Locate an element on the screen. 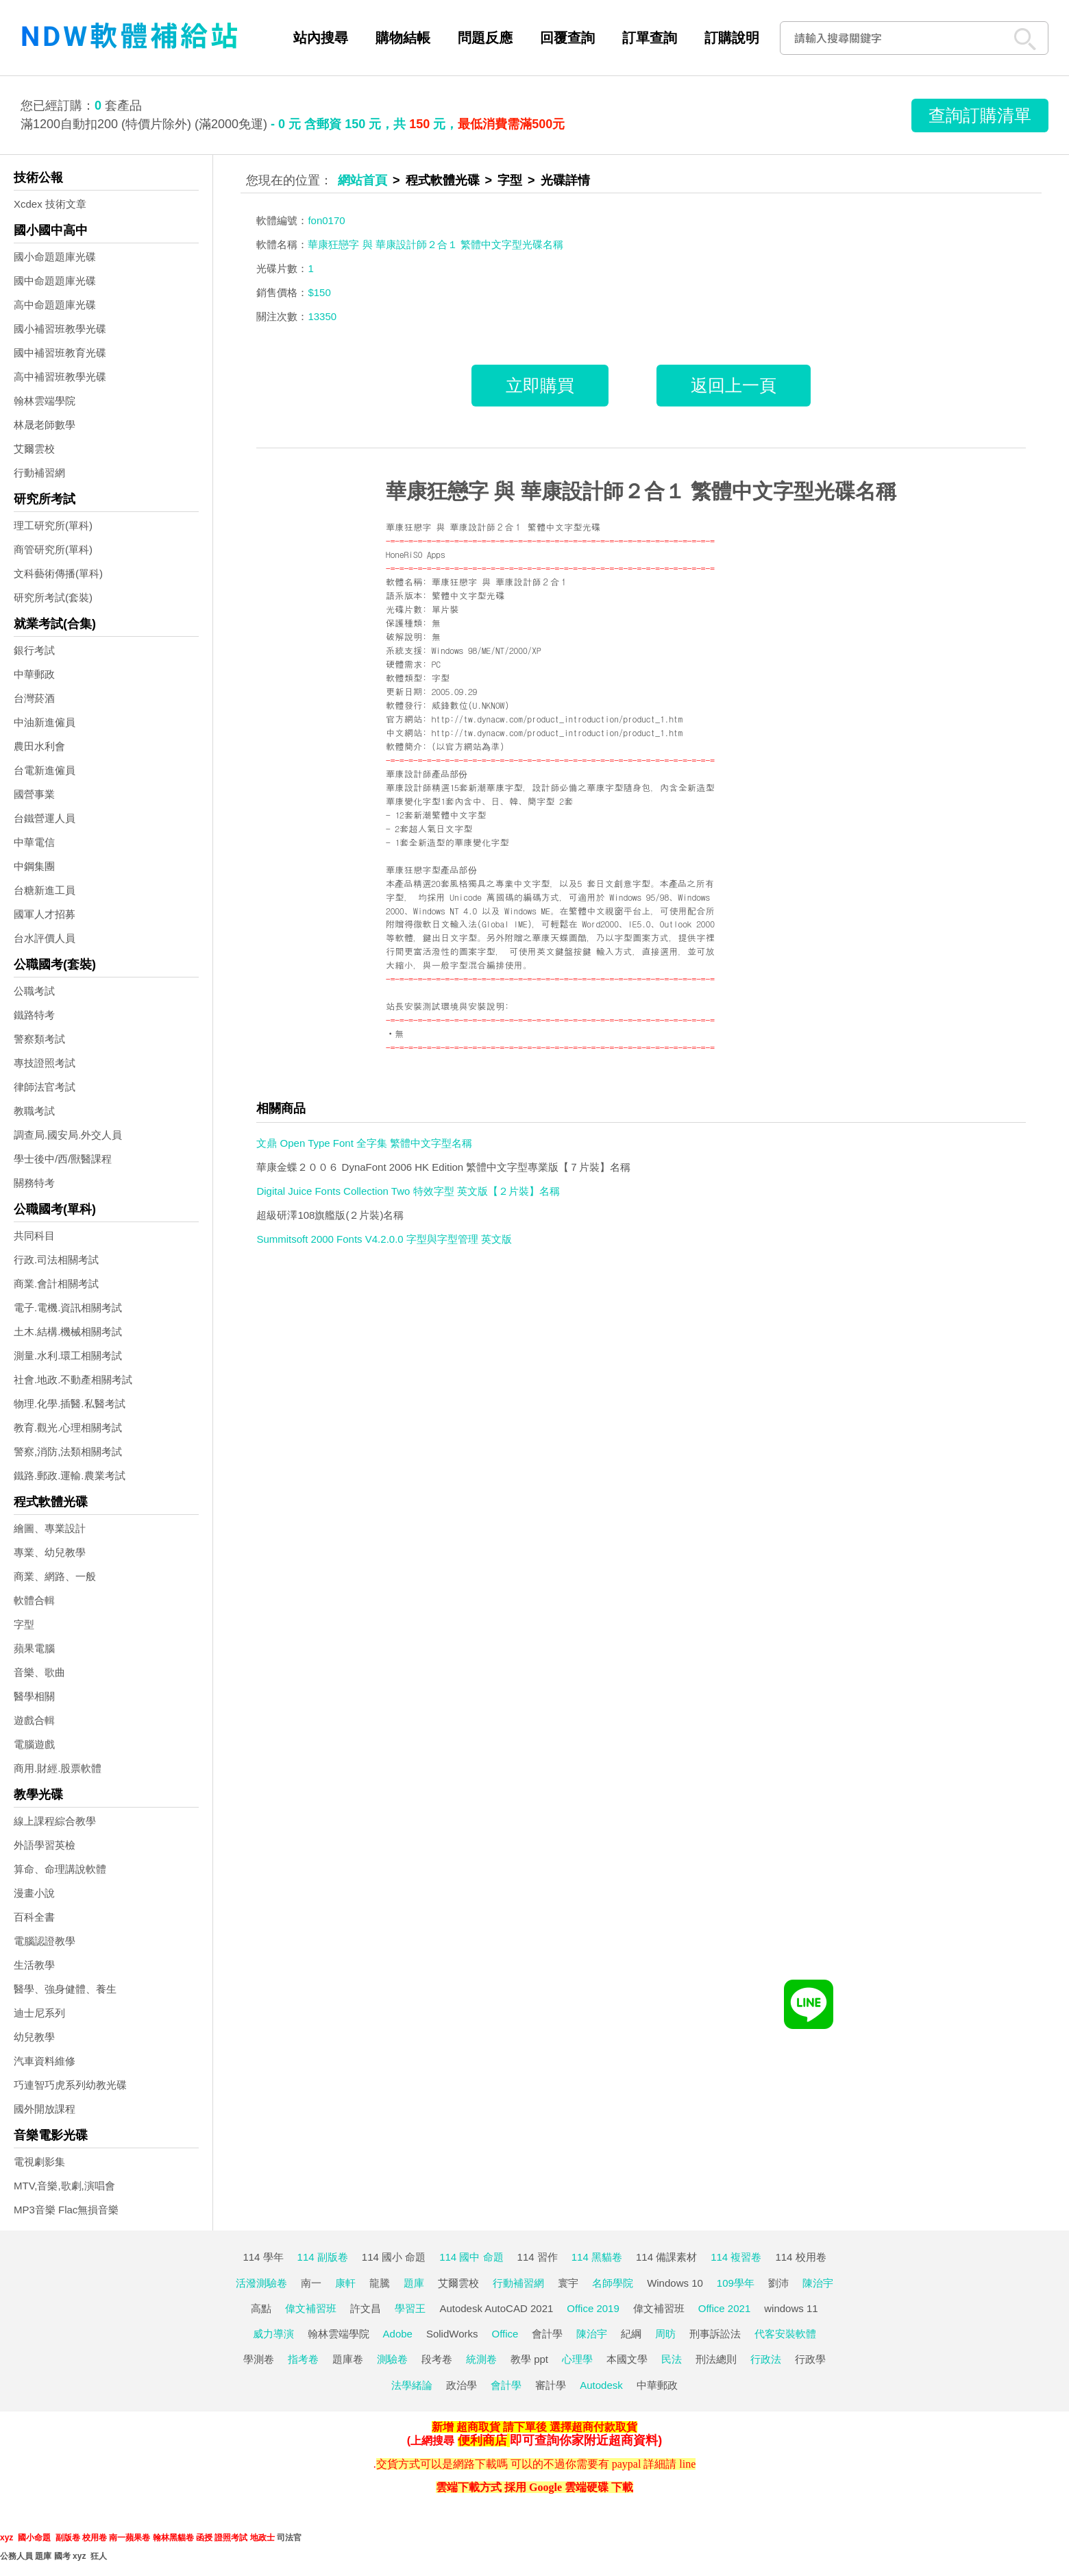  學習王 is located at coordinates (410, 2308).